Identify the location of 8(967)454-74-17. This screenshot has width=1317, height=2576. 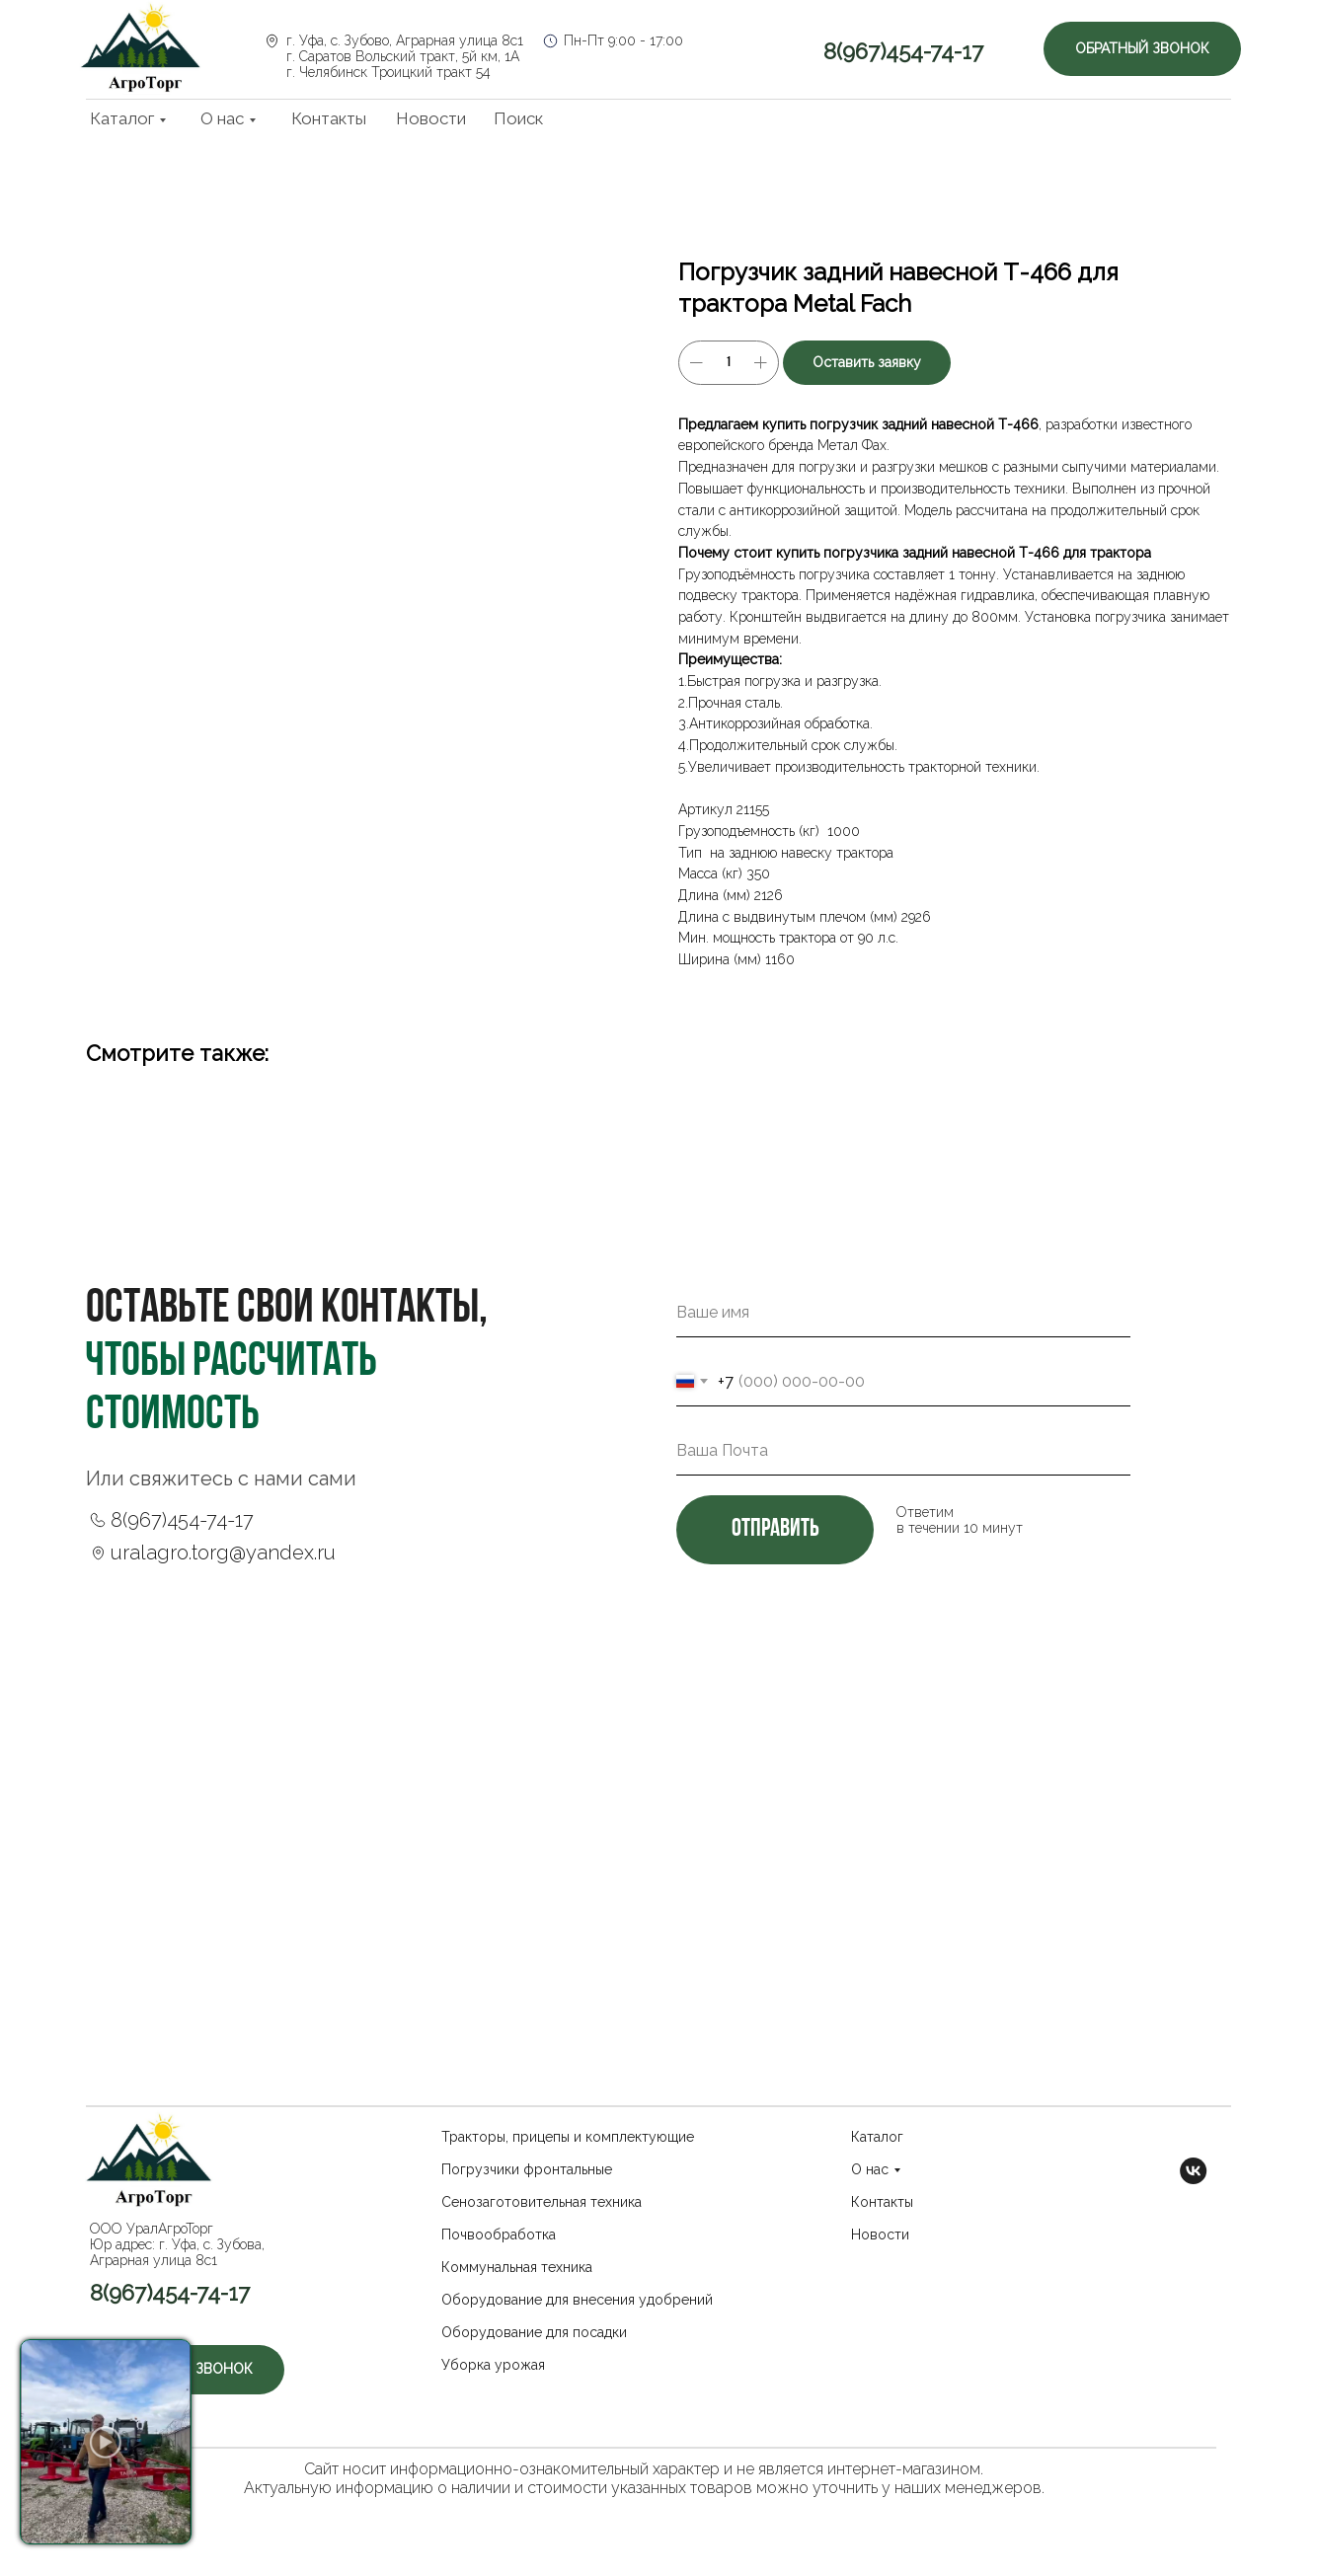
(903, 51).